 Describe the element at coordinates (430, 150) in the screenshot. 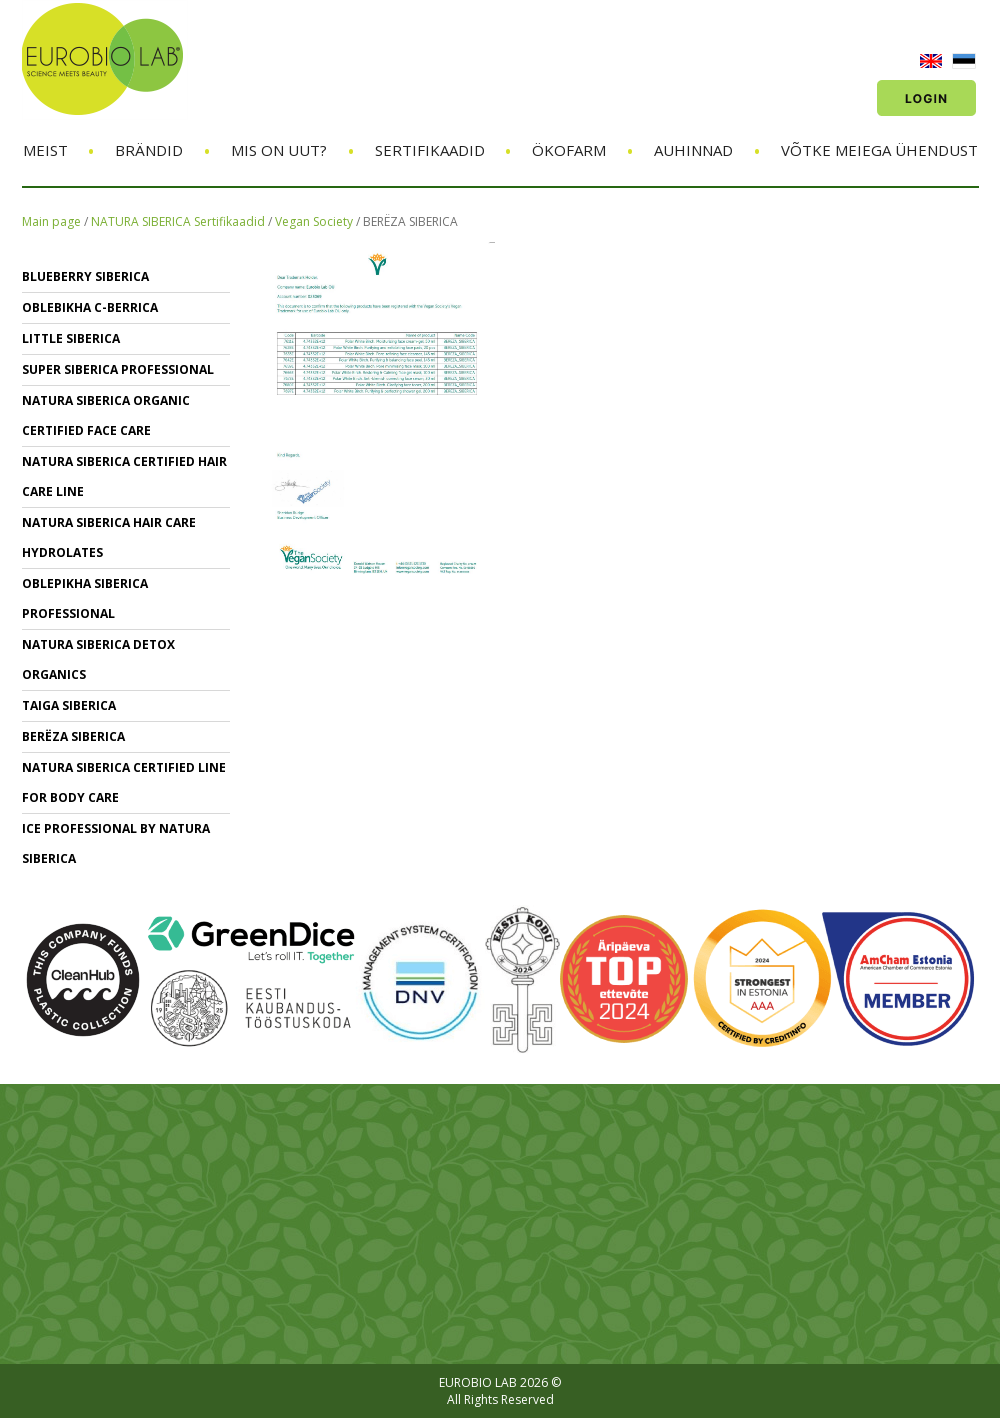

I see `Sertifikaadid` at that location.